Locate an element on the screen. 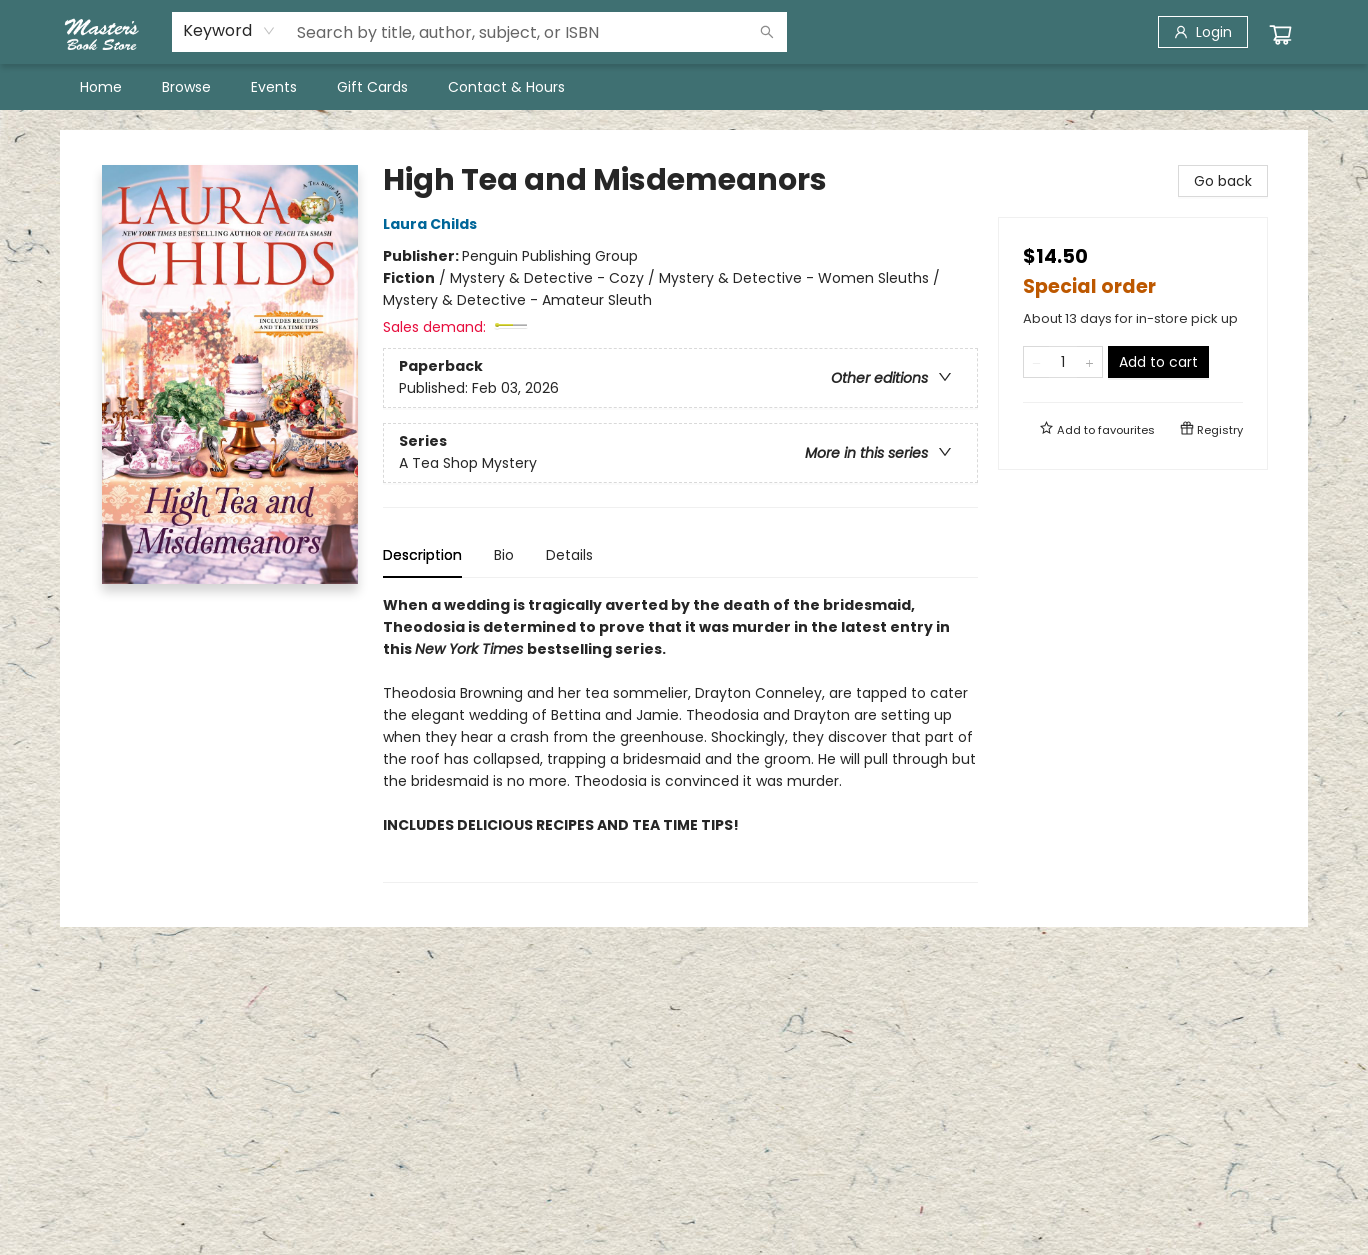 The image size is (1368, 1255). [combobox] is located at coordinates (229, 31).